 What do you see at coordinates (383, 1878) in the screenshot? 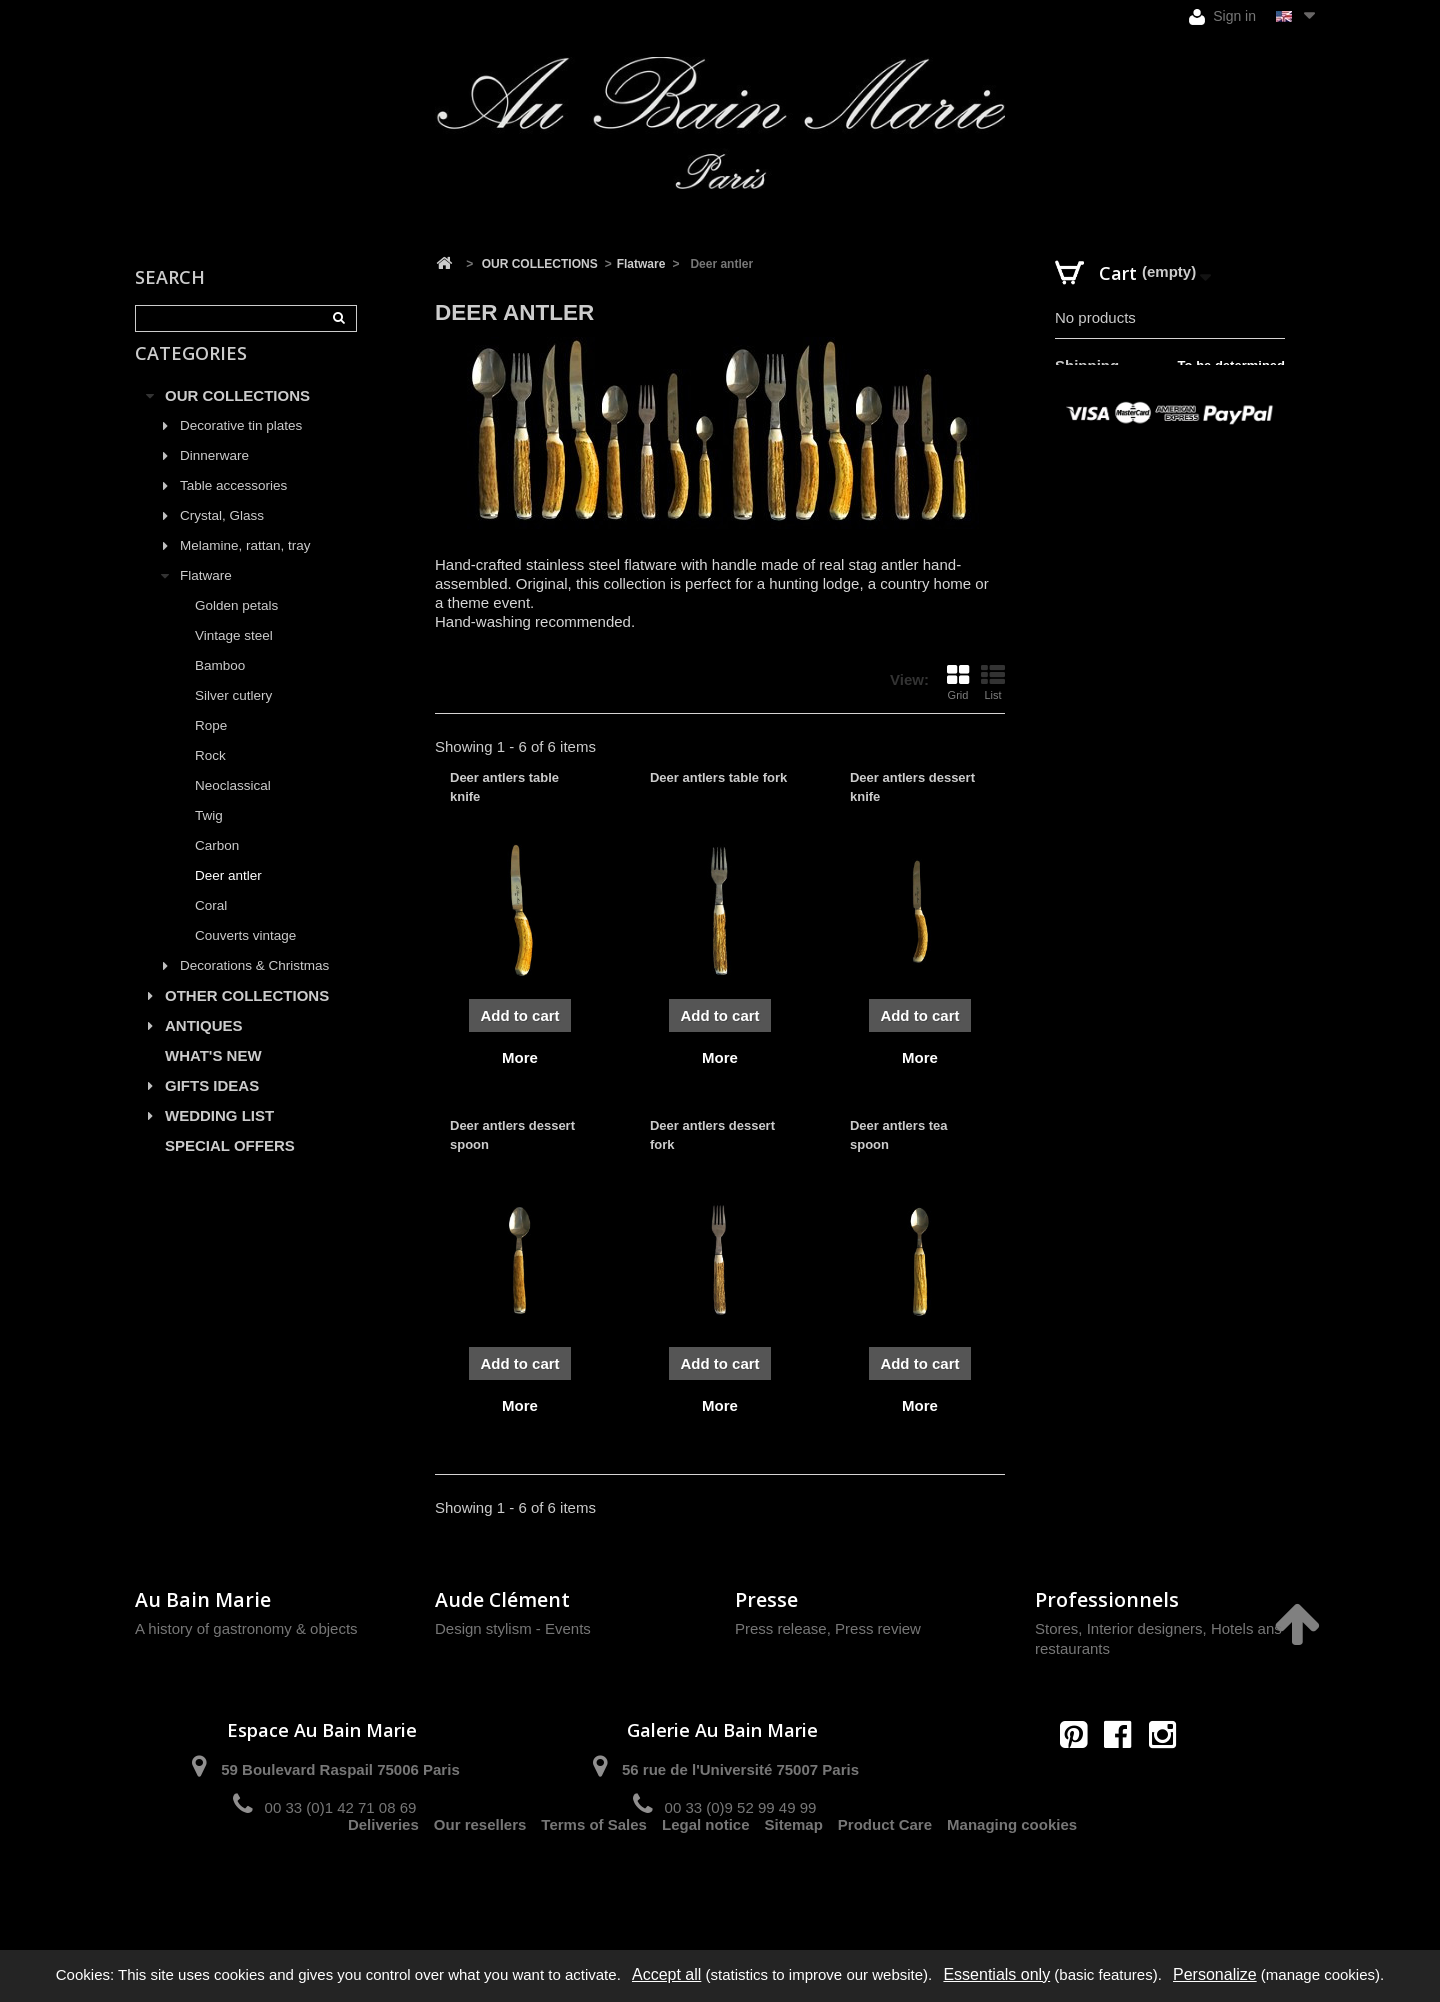
I see `Deliveries` at bounding box center [383, 1878].